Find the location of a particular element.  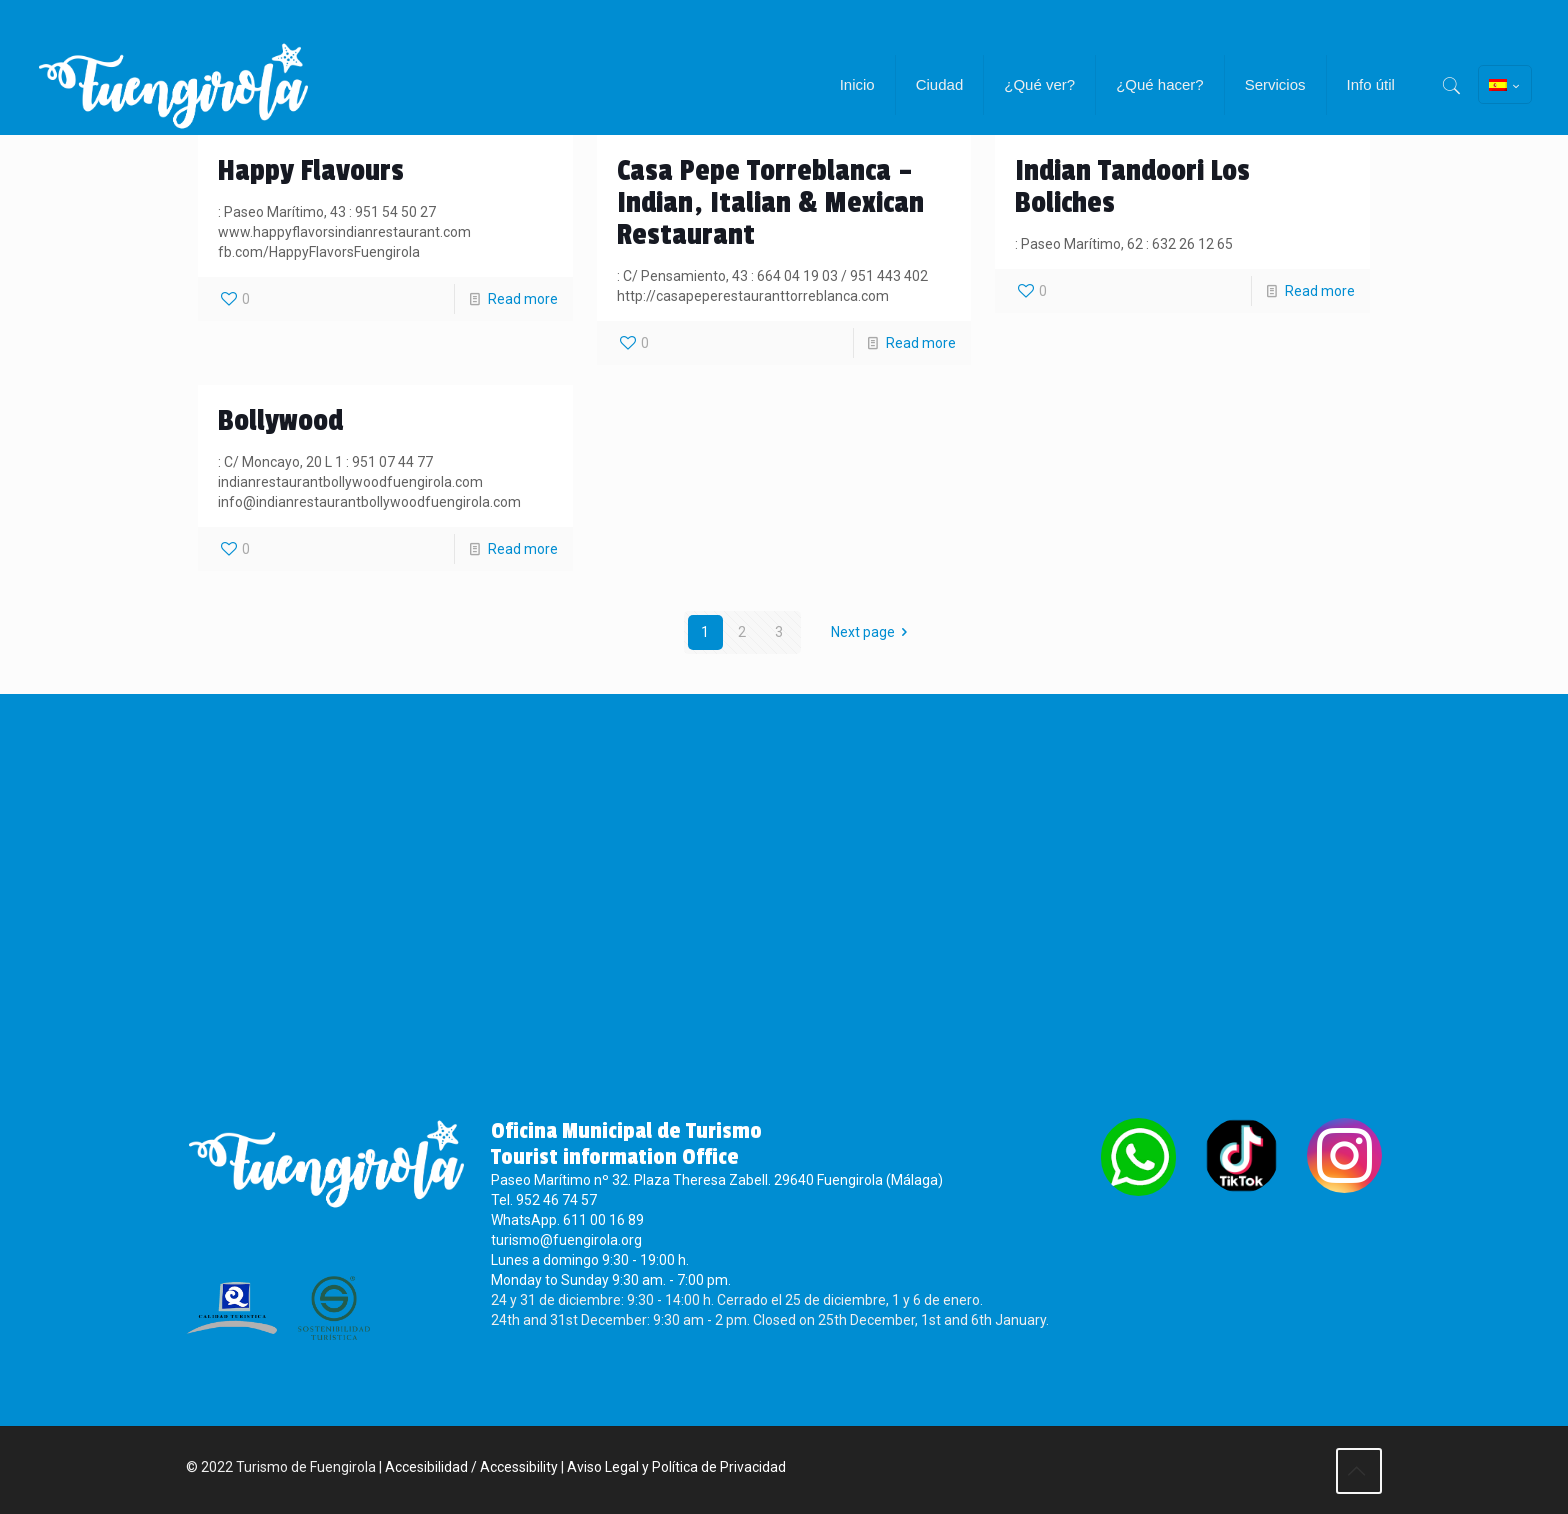

Read more is located at coordinates (523, 299).